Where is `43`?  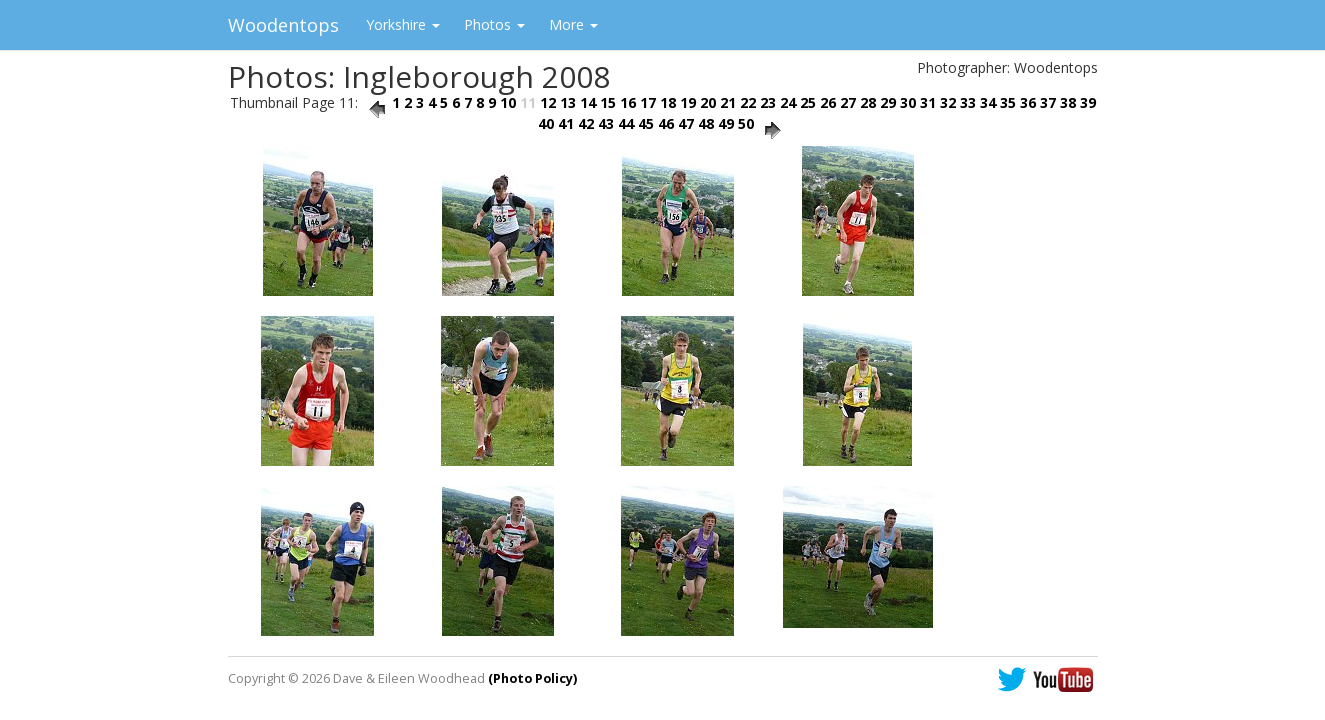 43 is located at coordinates (606, 123).